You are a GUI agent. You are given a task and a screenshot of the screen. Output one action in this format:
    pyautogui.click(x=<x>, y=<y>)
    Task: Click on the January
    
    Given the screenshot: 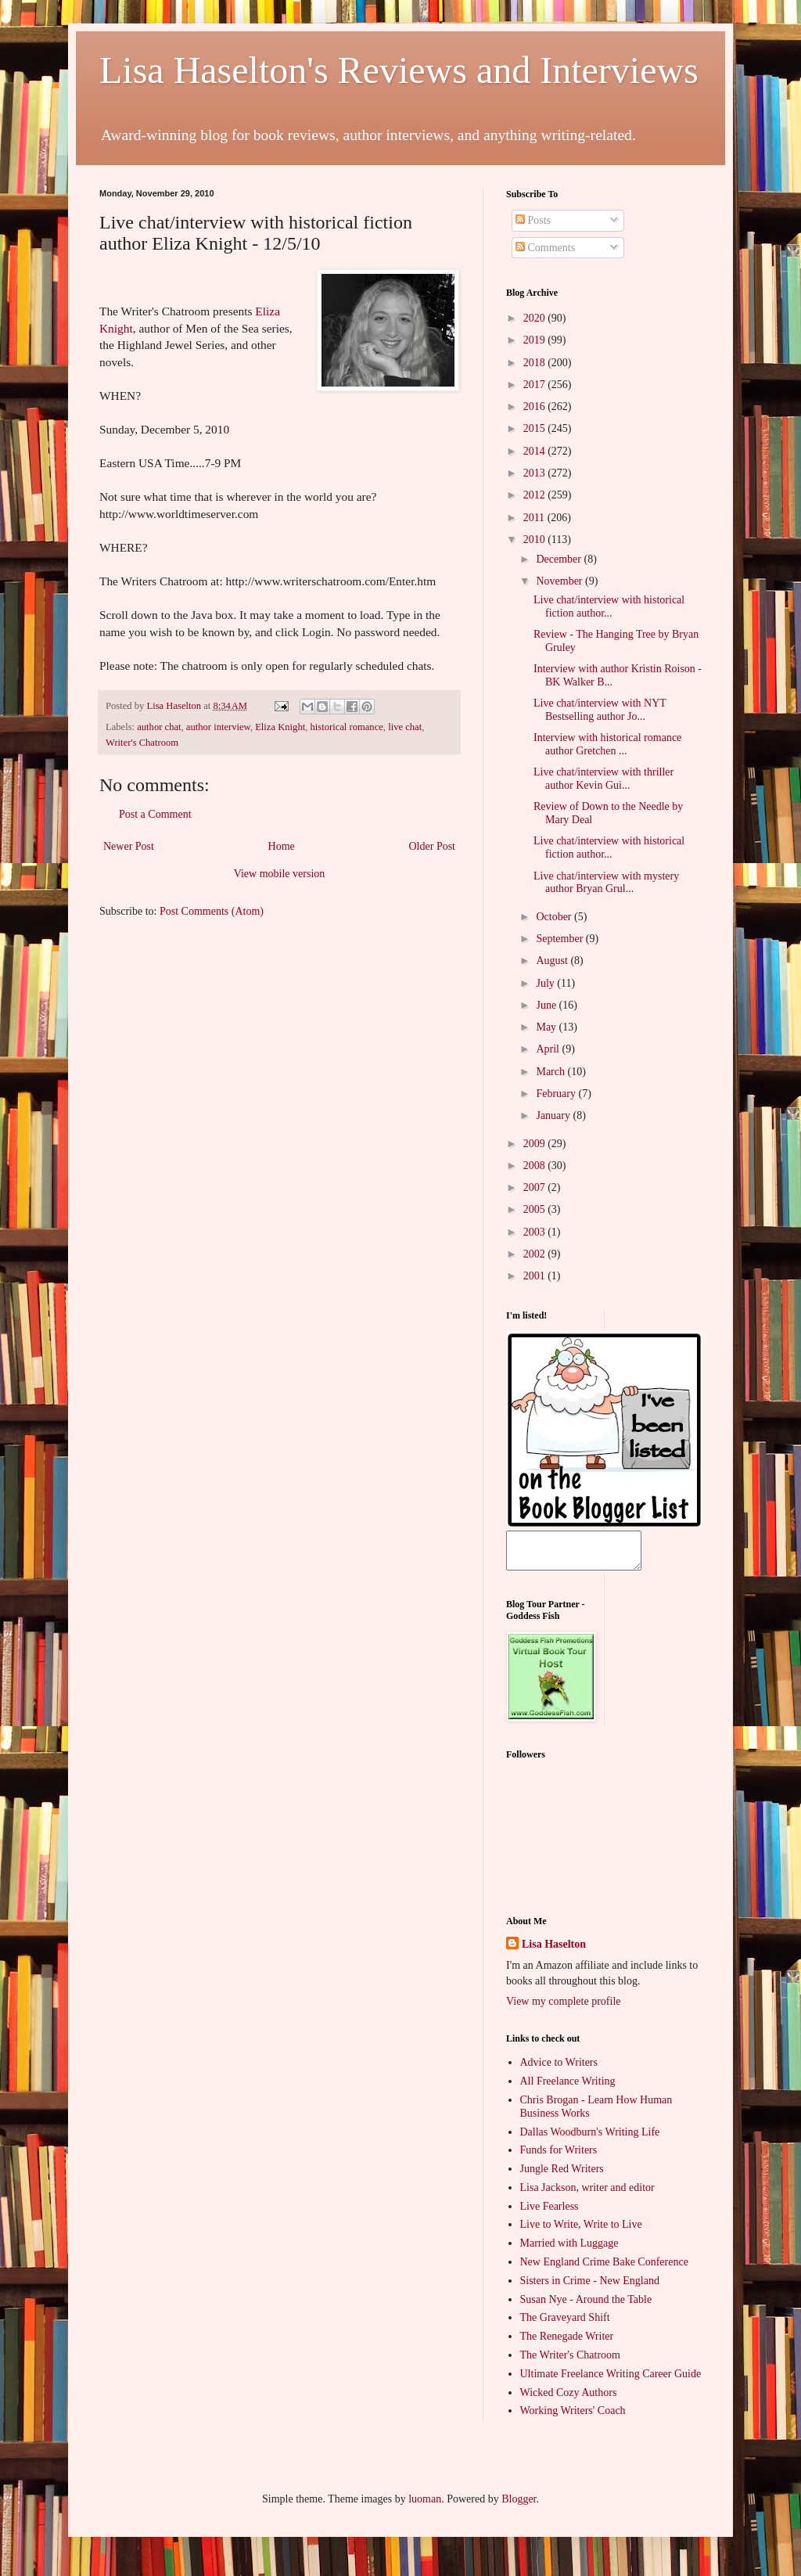 What is the action you would take?
    pyautogui.click(x=554, y=1115)
    